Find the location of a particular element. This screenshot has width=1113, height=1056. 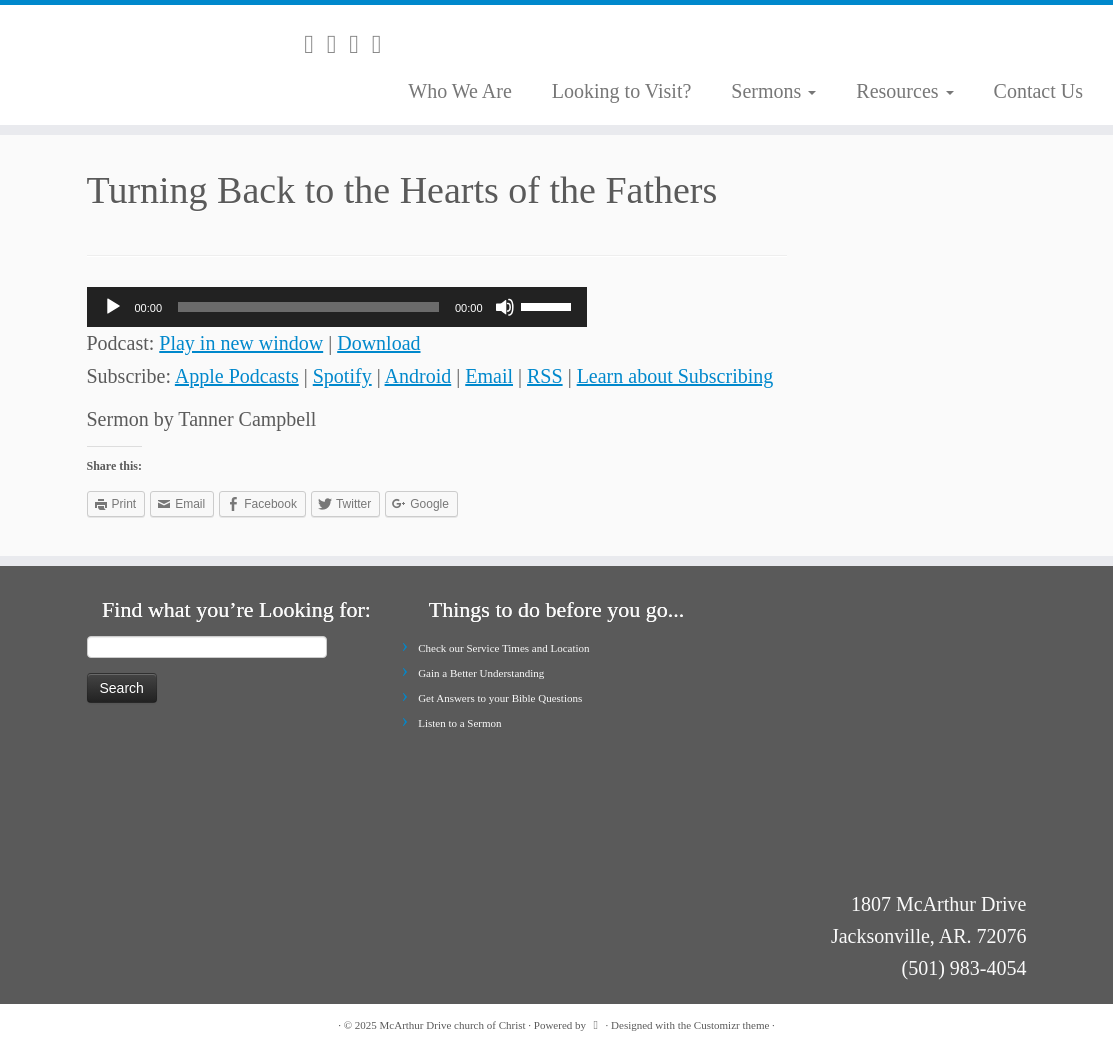

Apple Podcasts is located at coordinates (237, 376).